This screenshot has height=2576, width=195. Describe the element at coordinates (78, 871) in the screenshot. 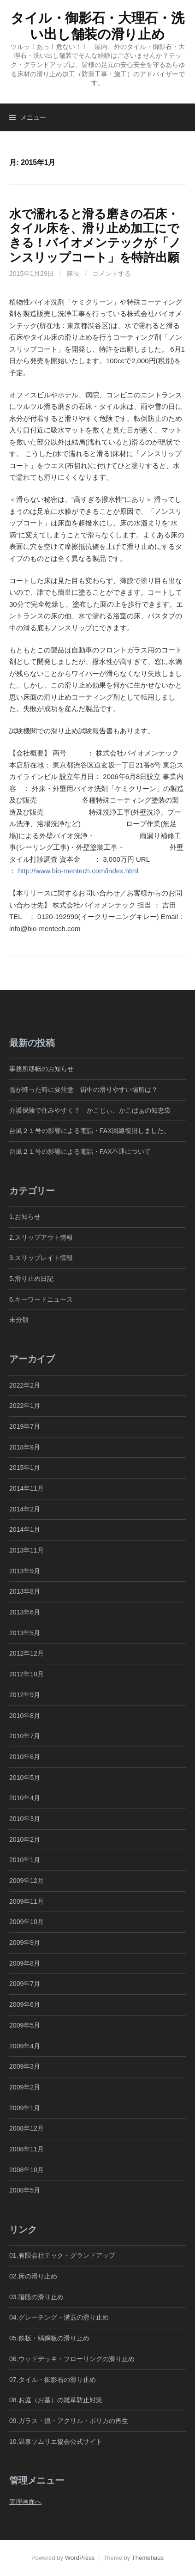

I see `http://www.bio-mentech.com/index.html` at that location.